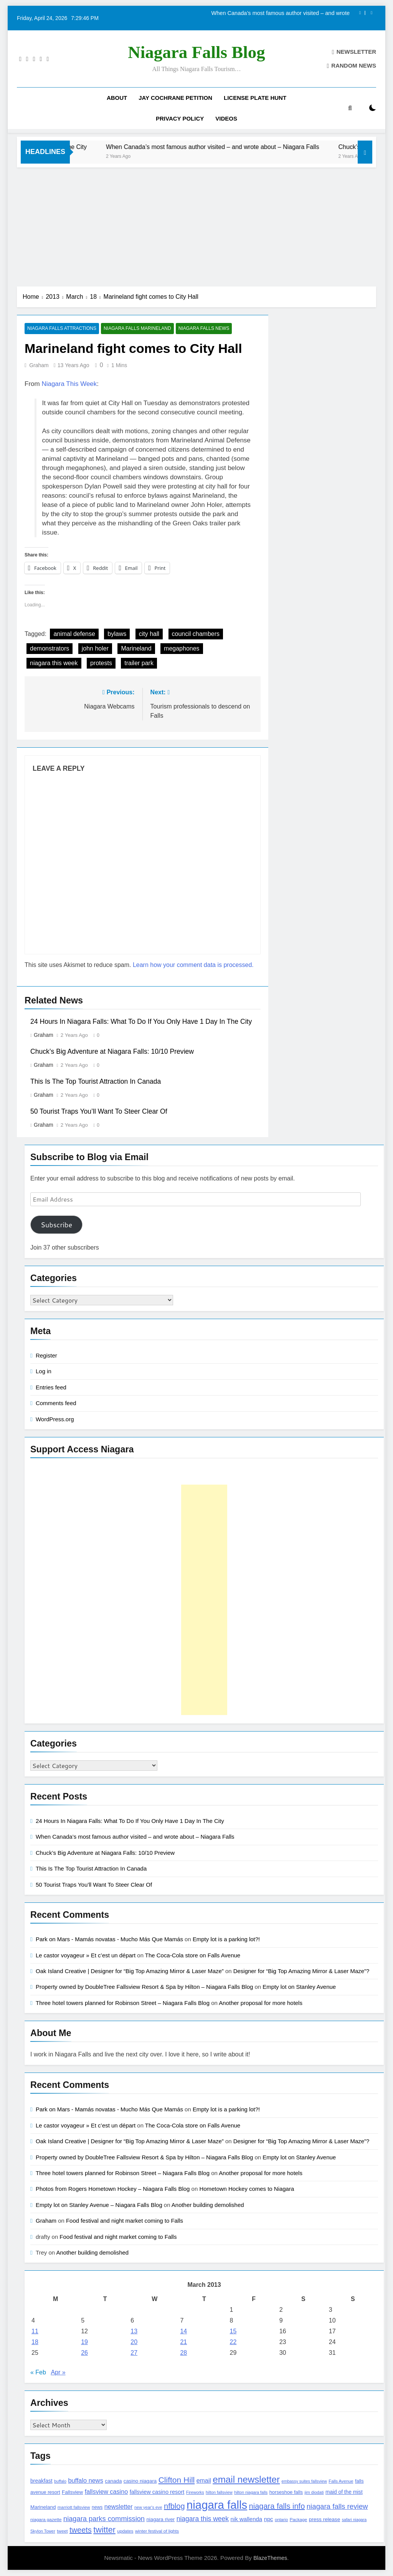 The image size is (393, 2576). I want to click on Niagara Falls Marineland, so click(136, 328).